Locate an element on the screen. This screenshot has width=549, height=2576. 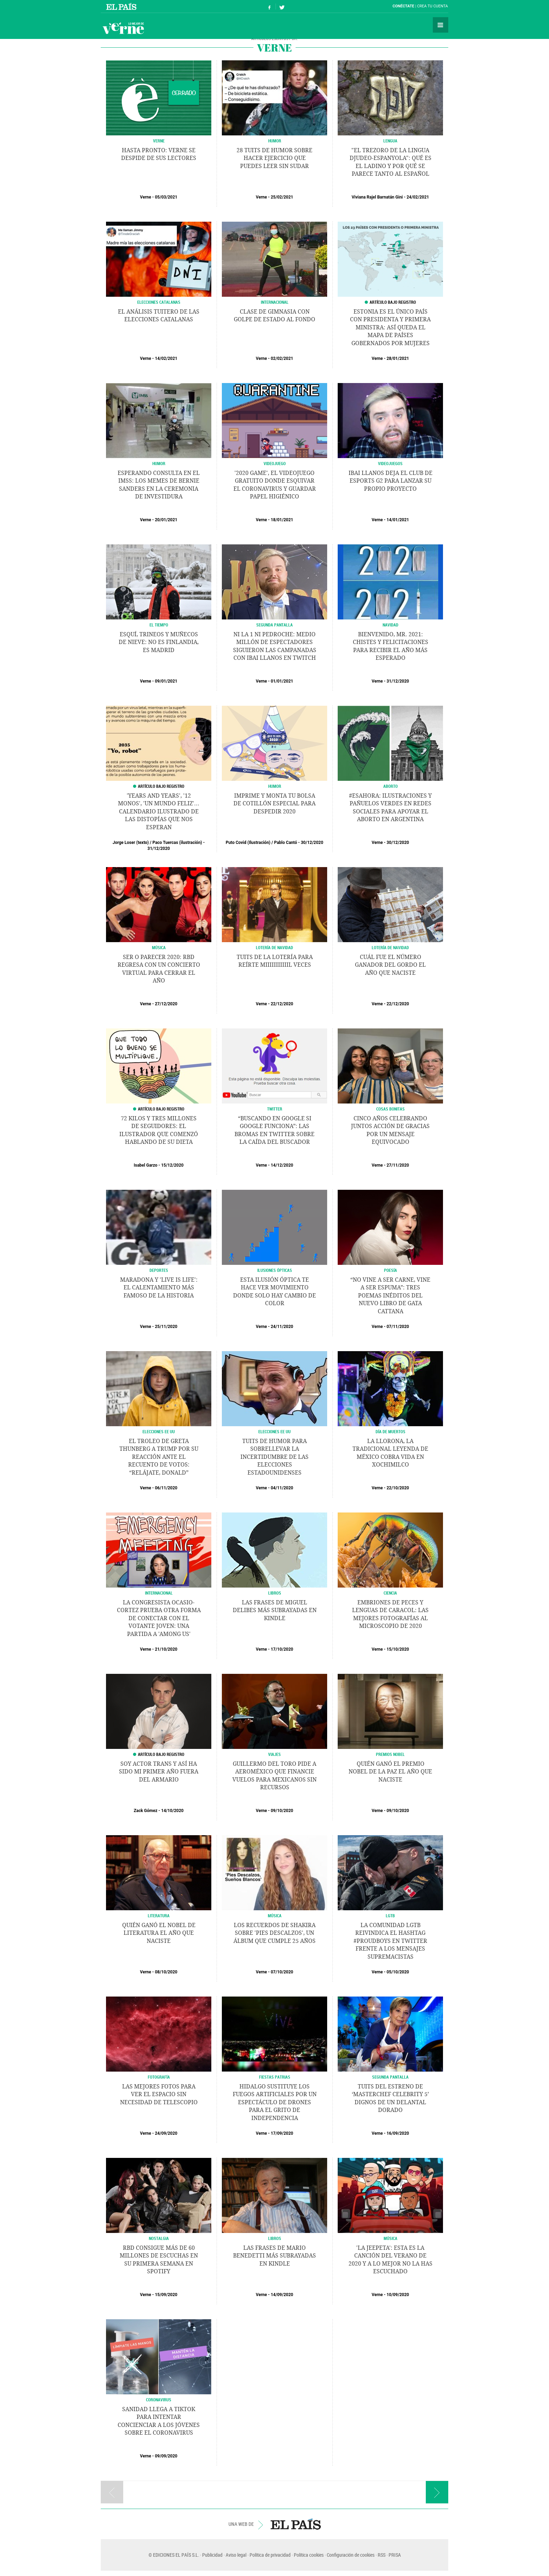
24/02/2021 is located at coordinates (417, 197).